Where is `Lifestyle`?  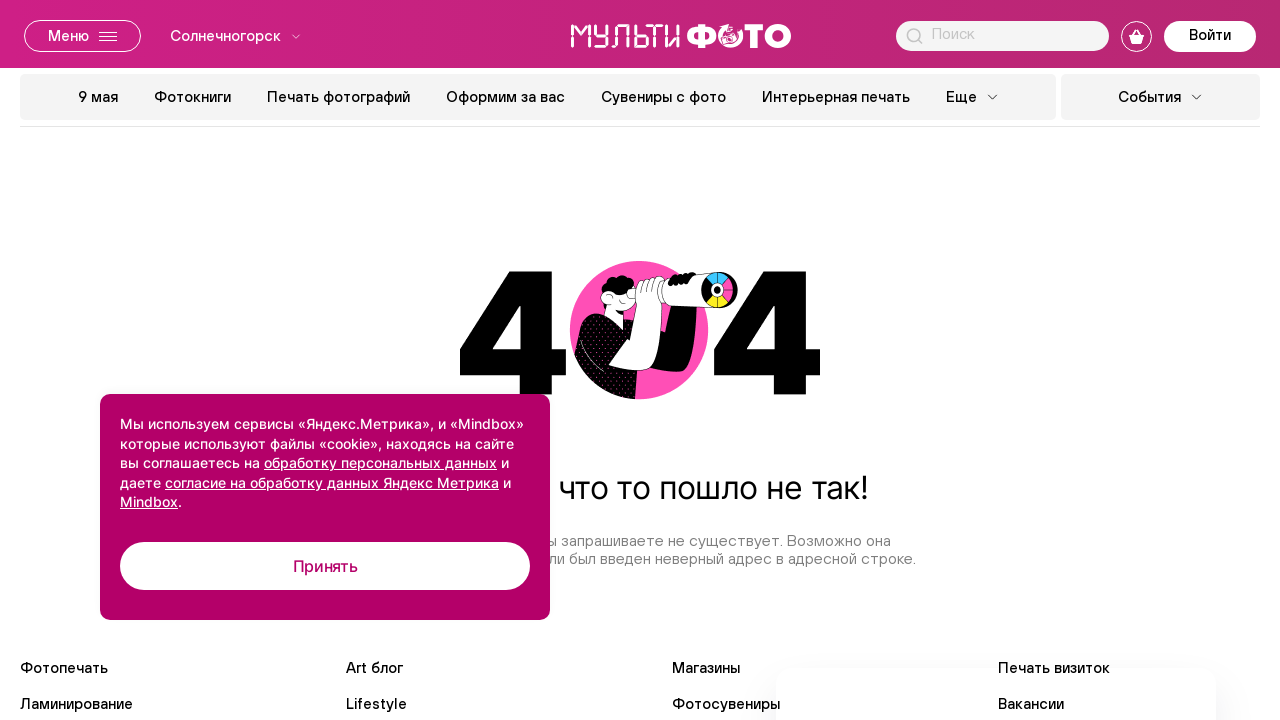
Lifestyle is located at coordinates (376, 703).